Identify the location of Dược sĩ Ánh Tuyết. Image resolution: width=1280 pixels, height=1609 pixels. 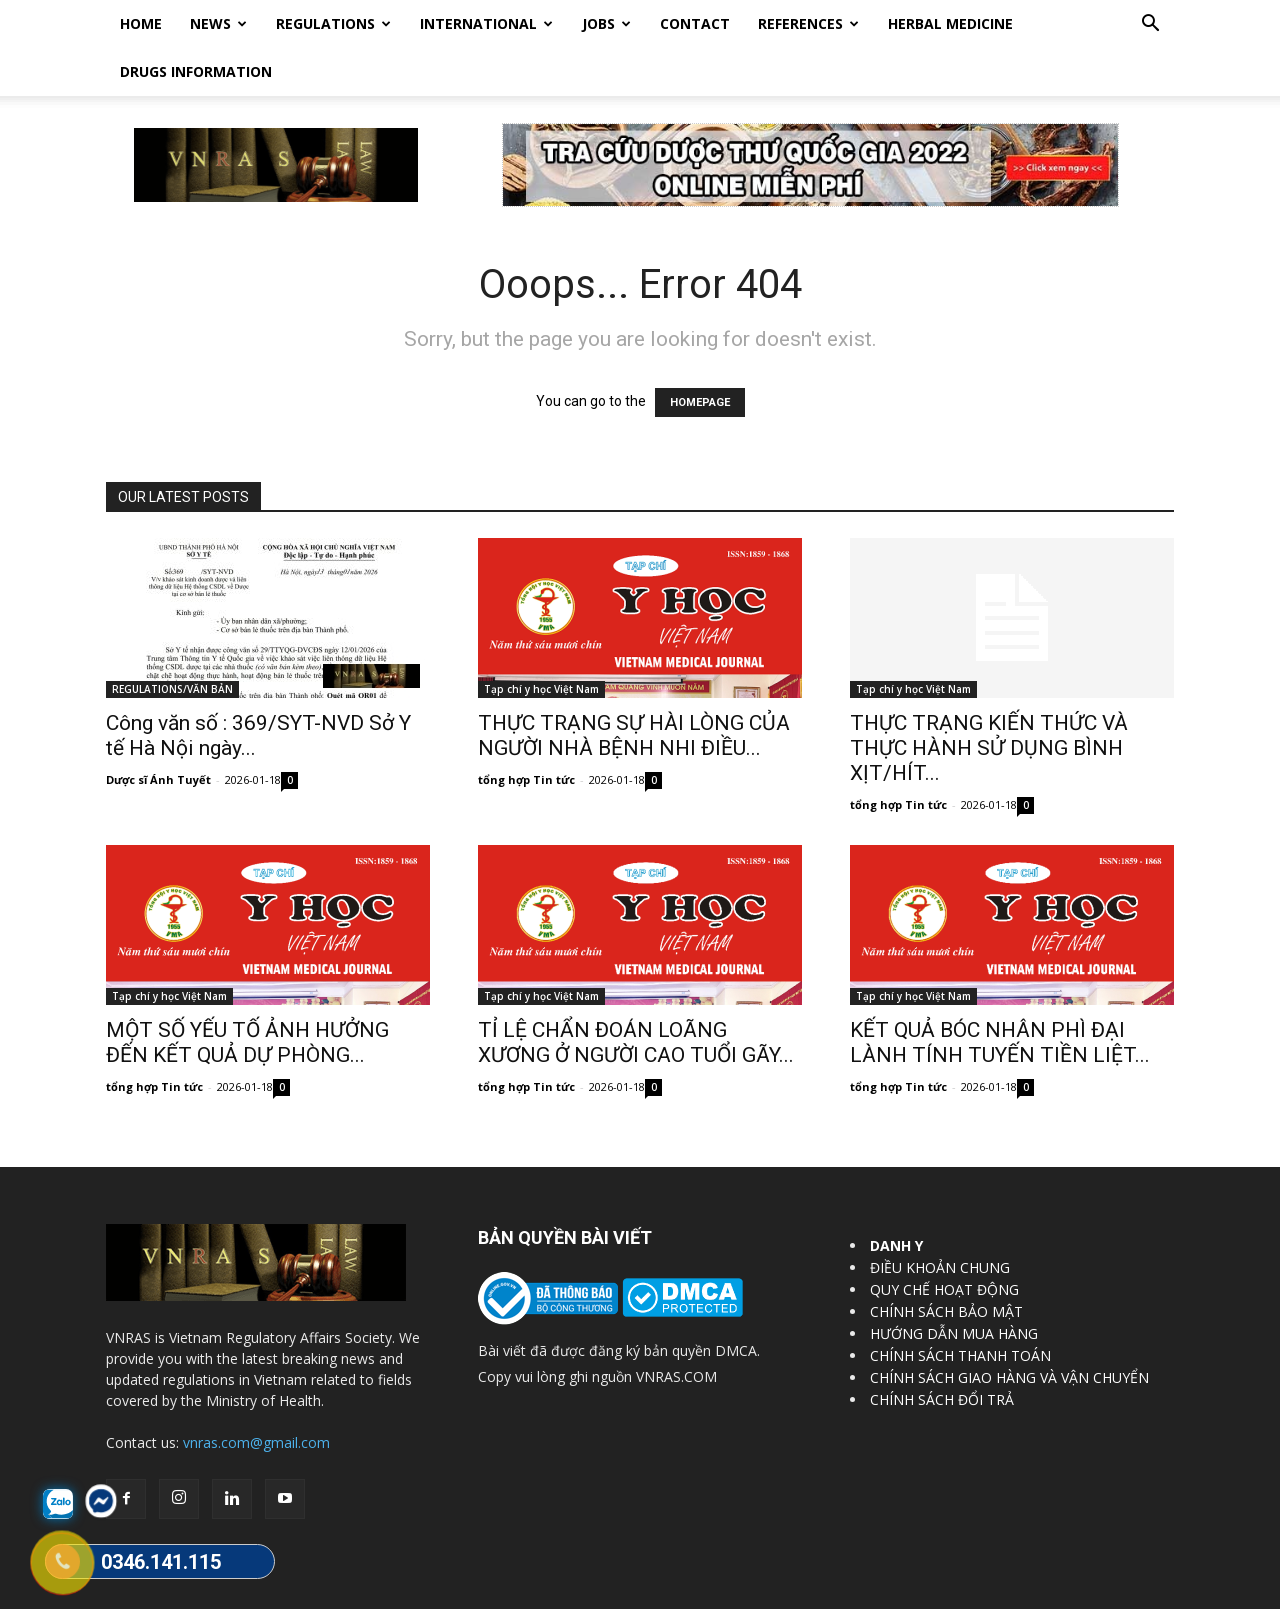
(158, 731).